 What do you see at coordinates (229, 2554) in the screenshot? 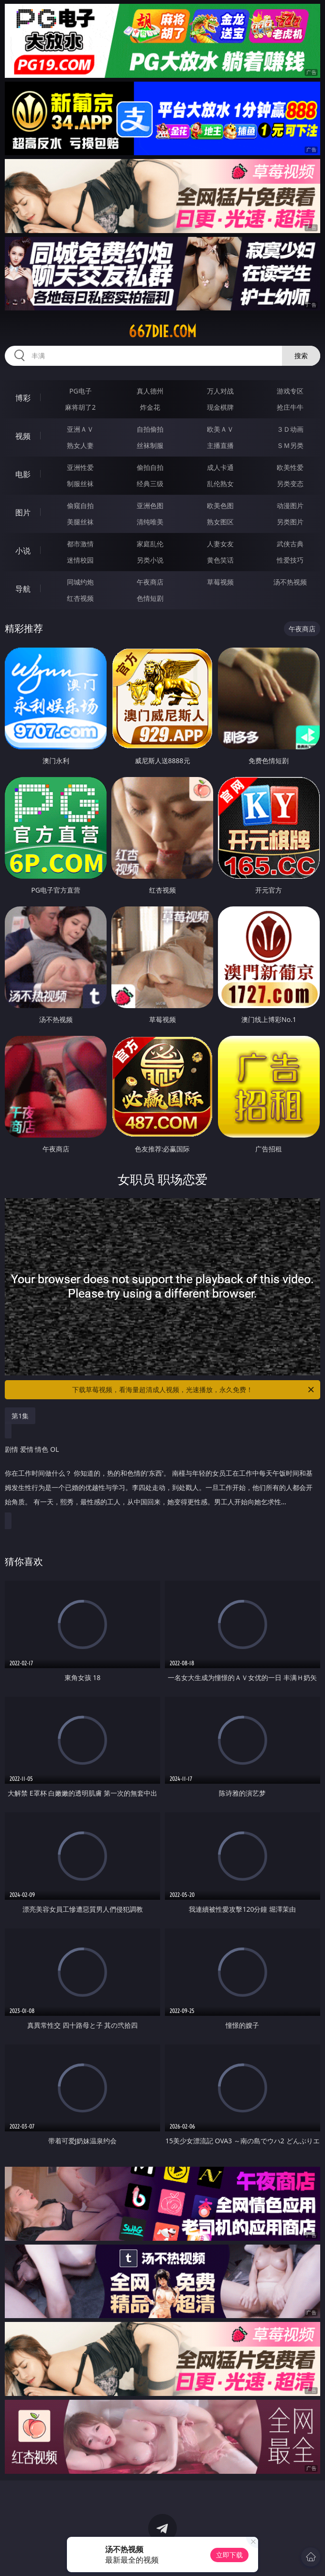
I see `立即下载` at bounding box center [229, 2554].